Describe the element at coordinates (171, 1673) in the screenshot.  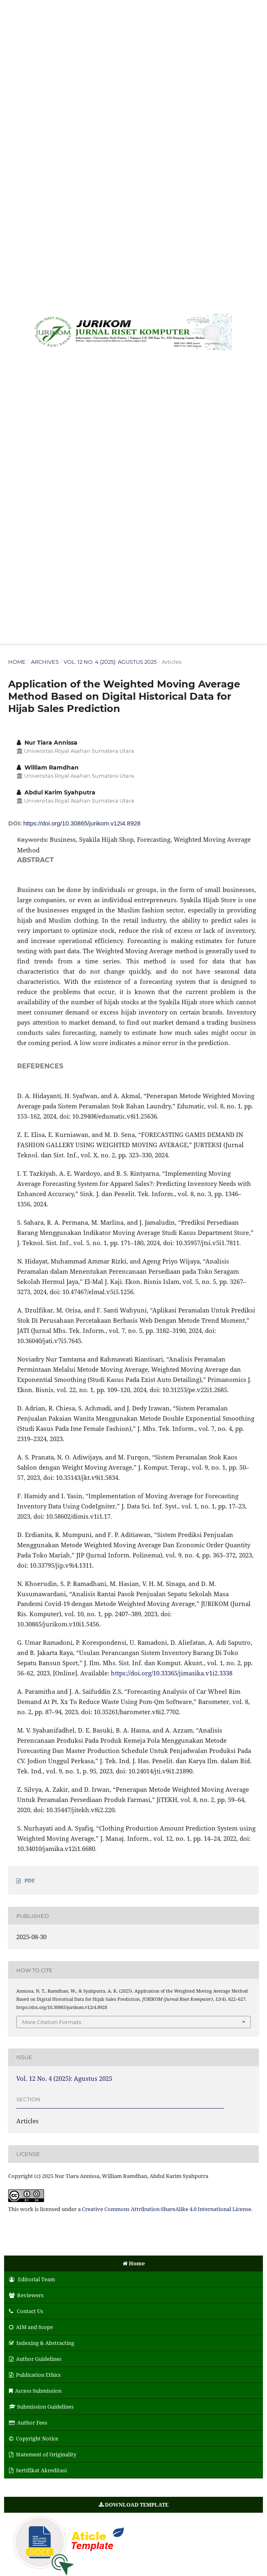
I see `https://doi.org/10.33365/jimasika.v1i2.3338` at that location.